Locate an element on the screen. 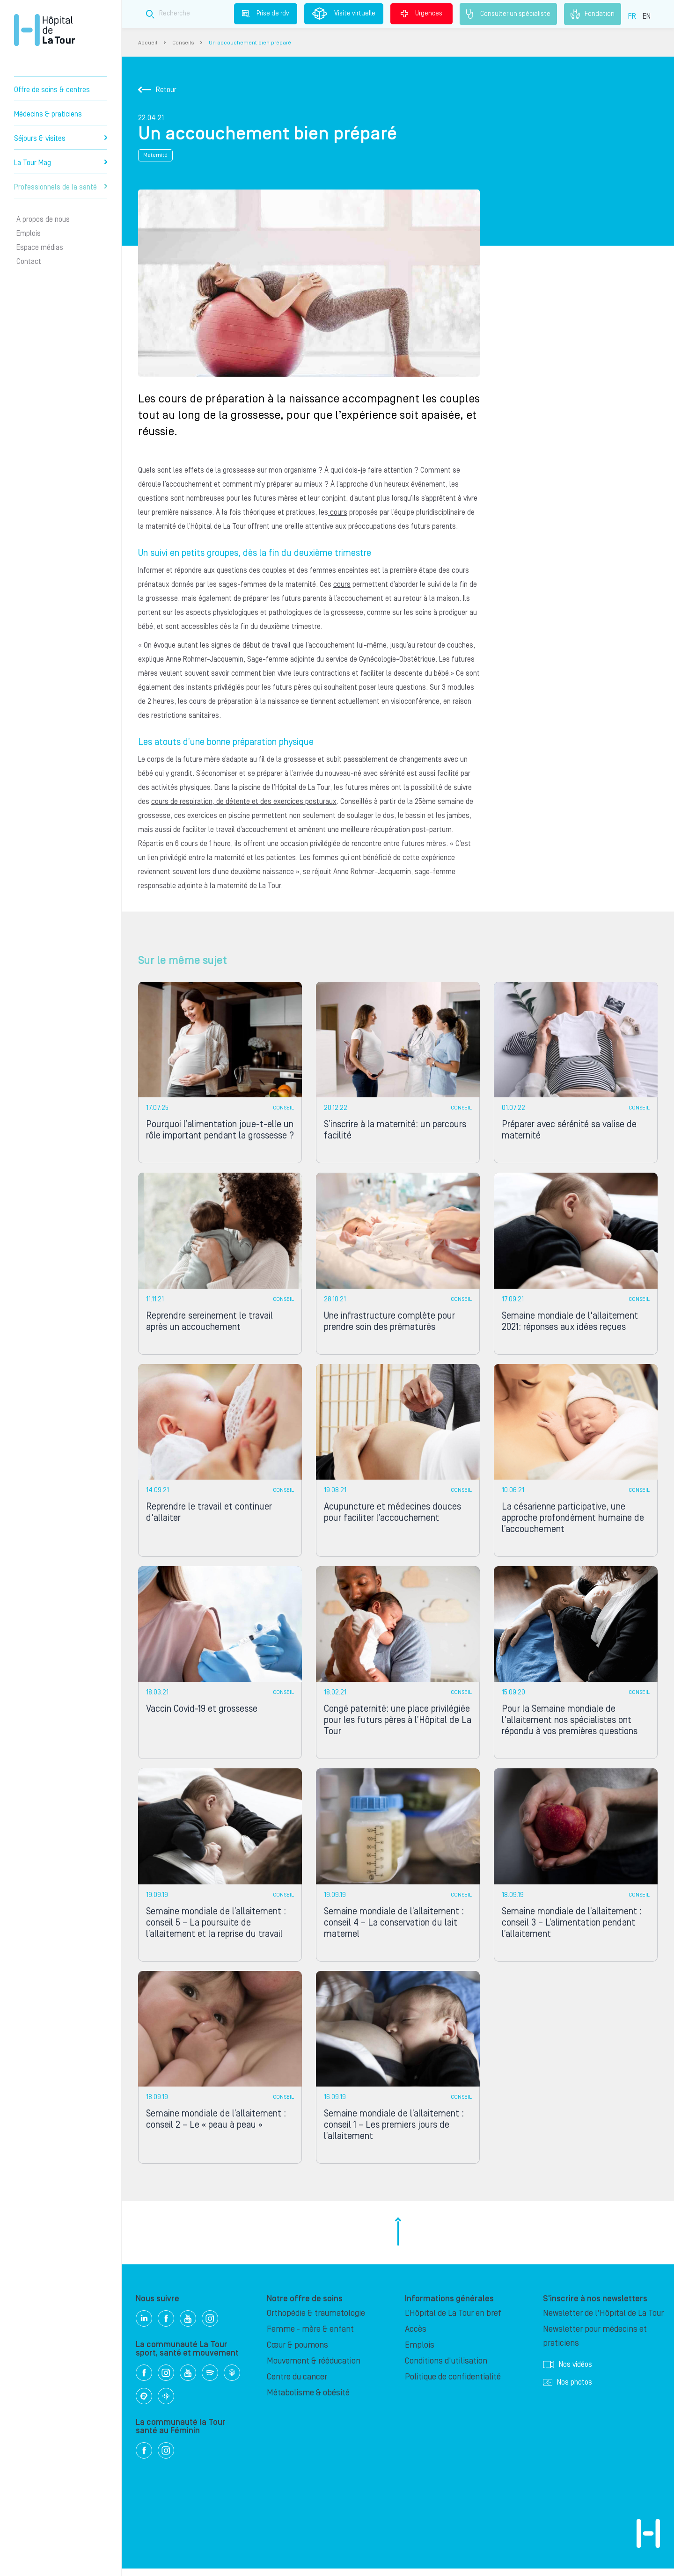  Professionnels de la santé is located at coordinates (60, 187).